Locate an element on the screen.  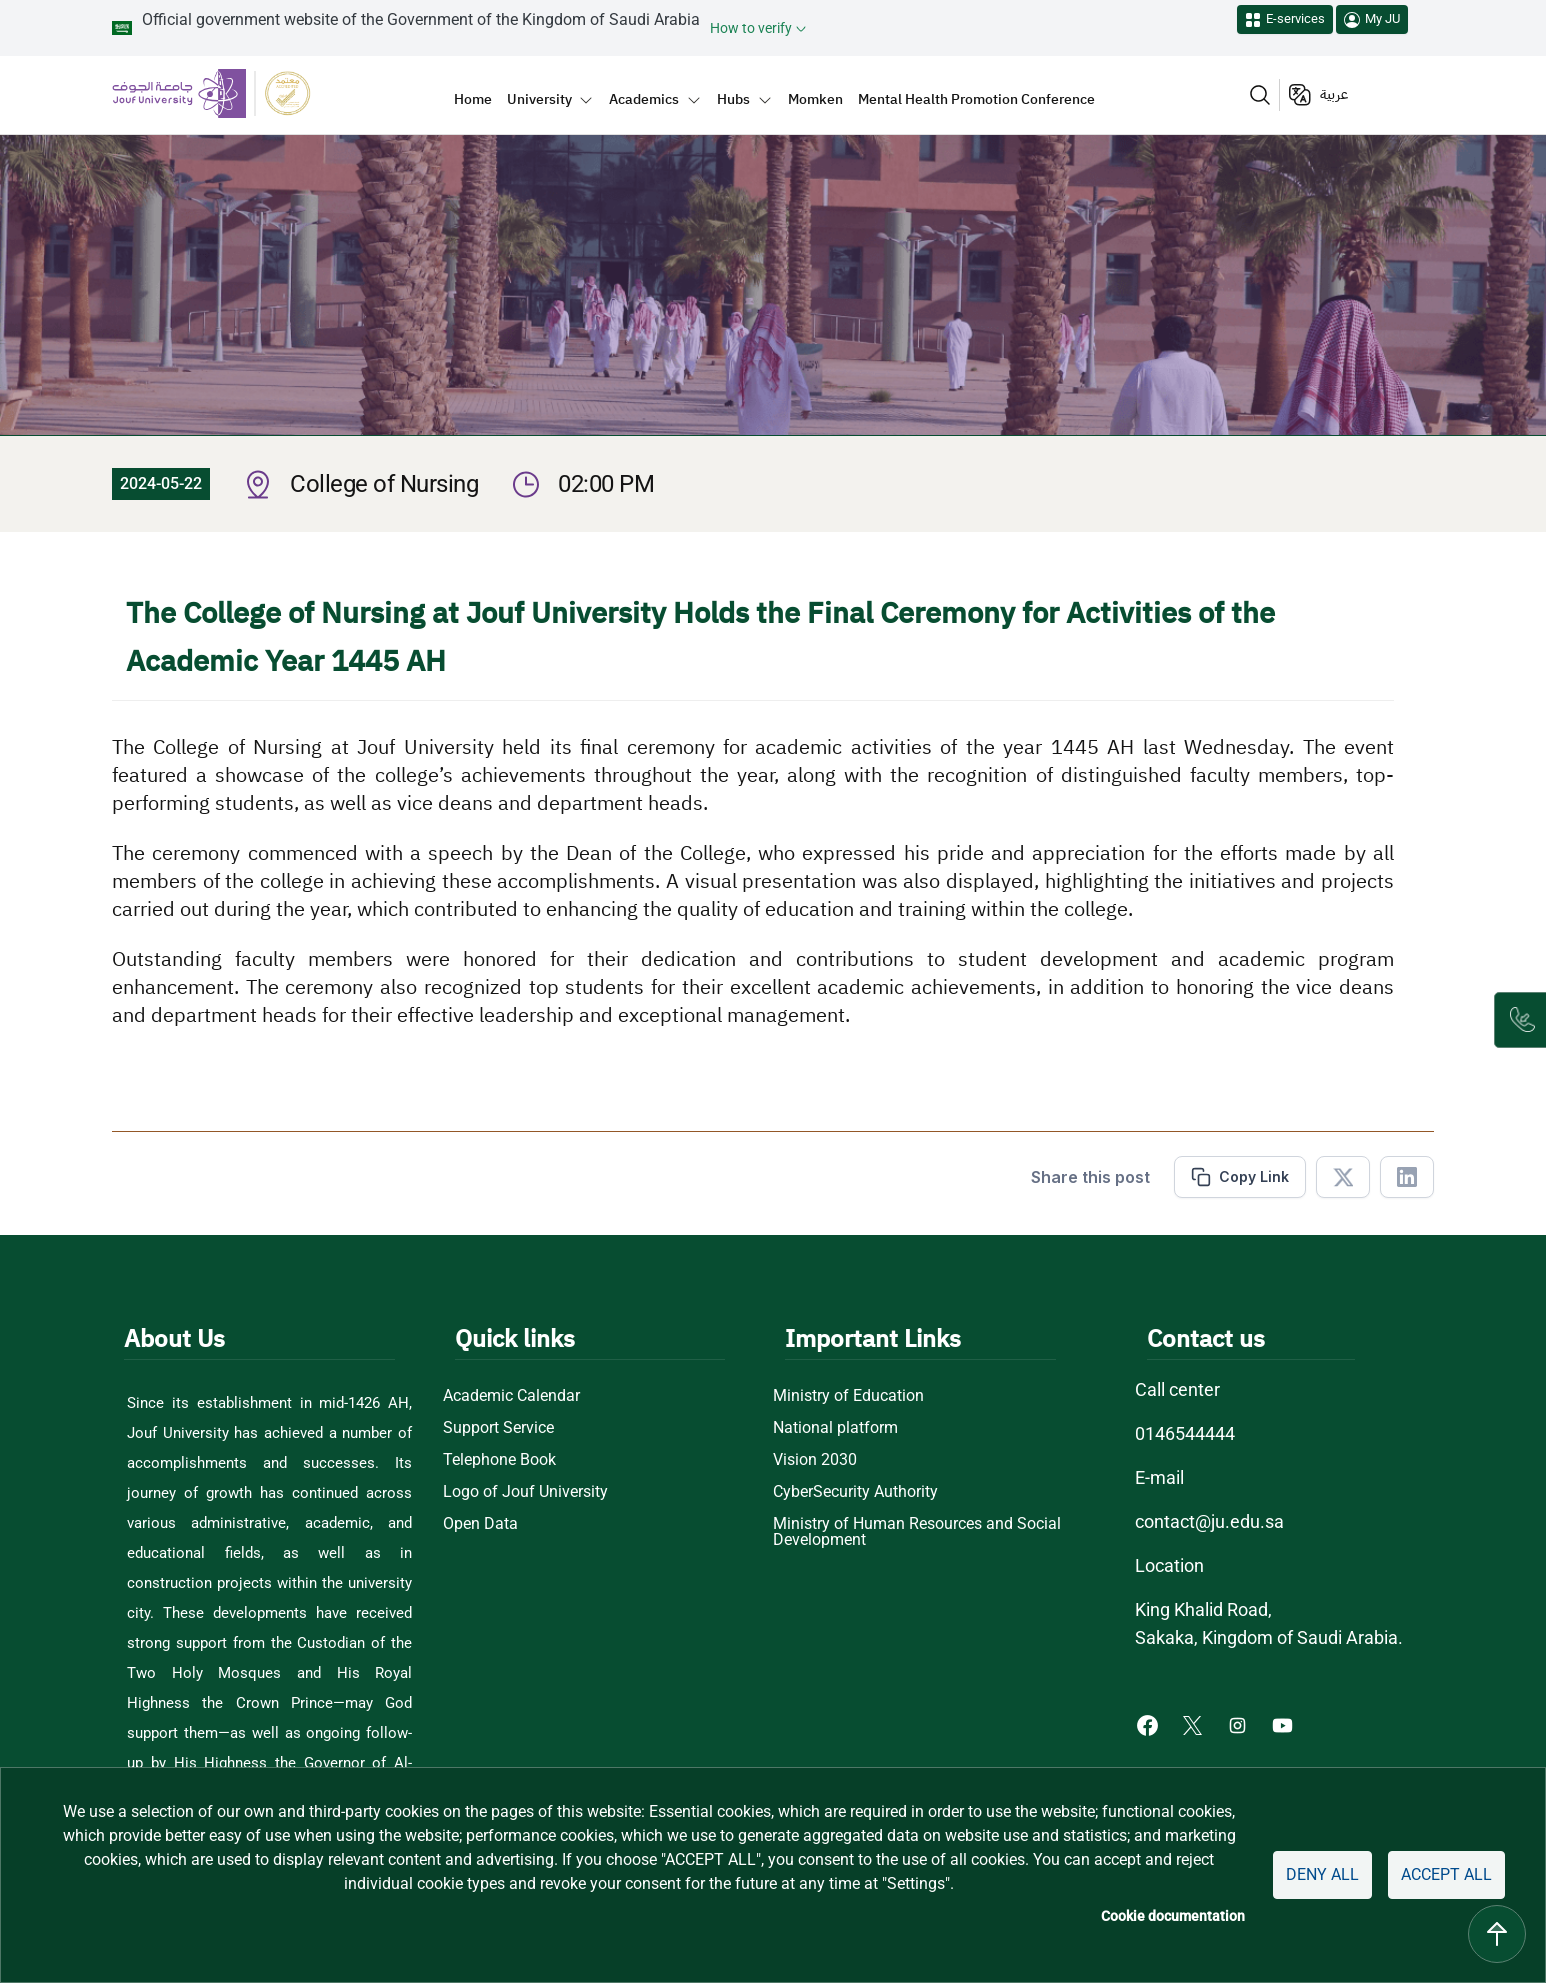
Academics is located at coordinates (644, 99).